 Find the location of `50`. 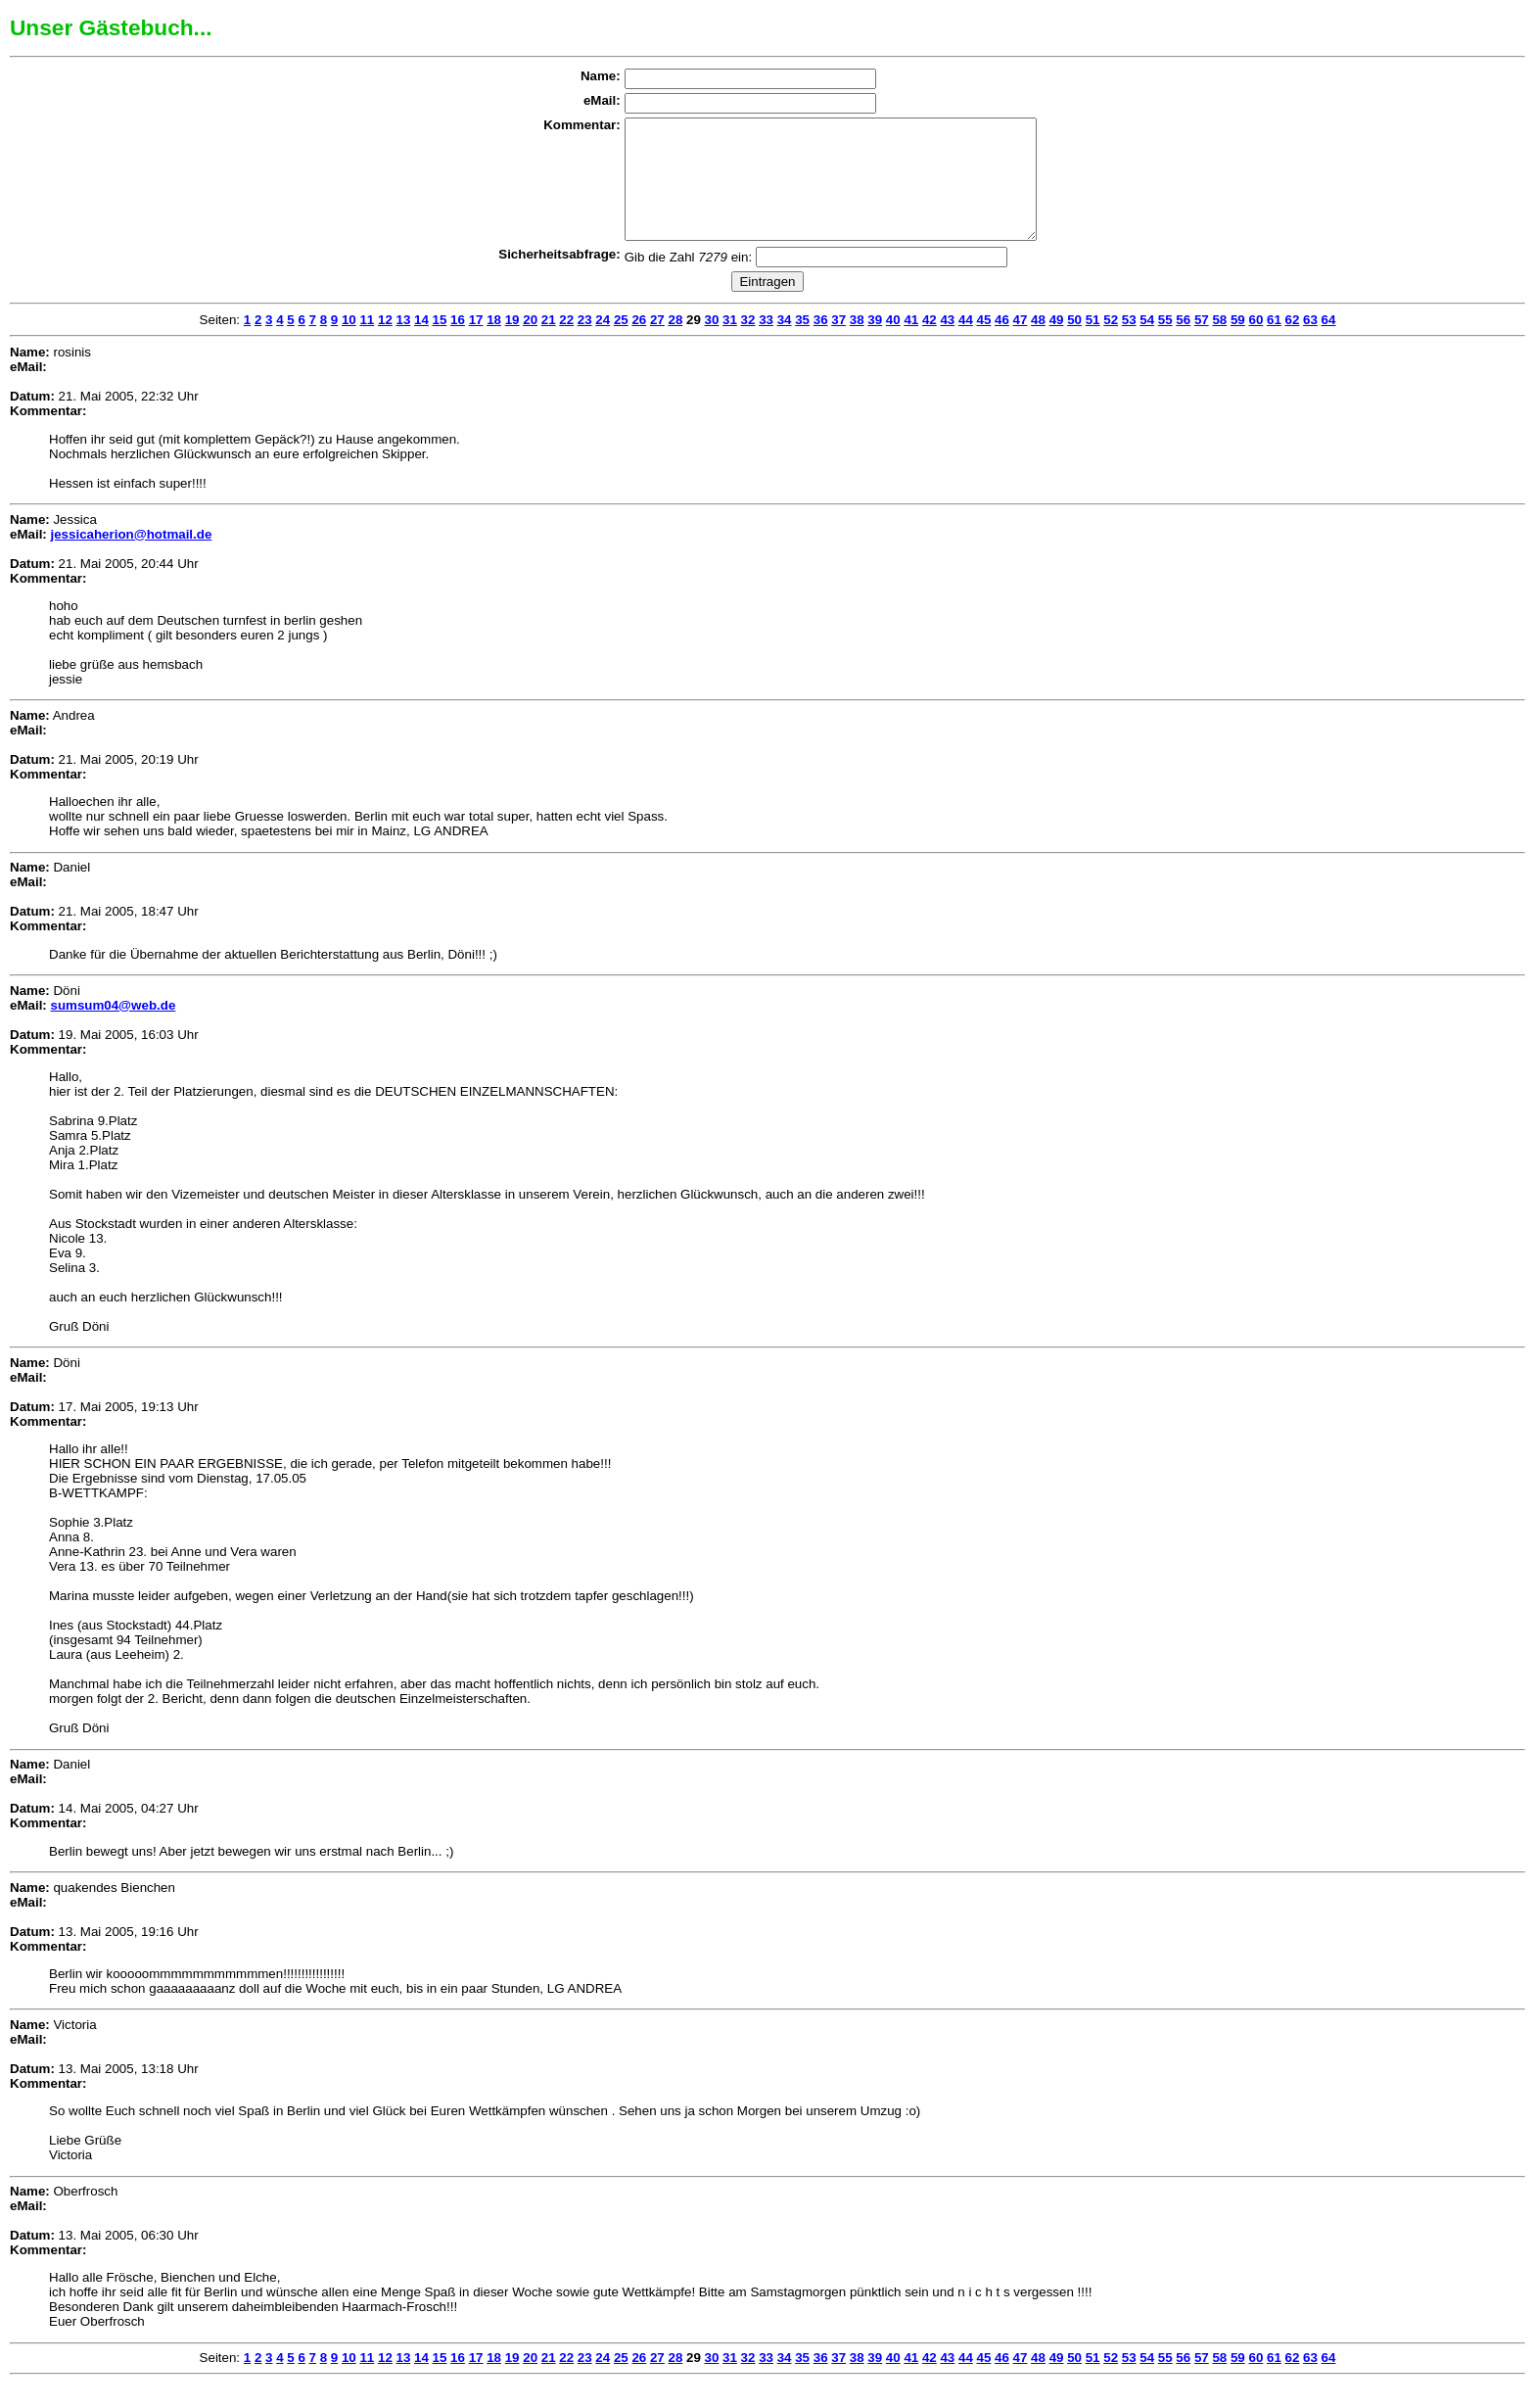

50 is located at coordinates (1074, 343).